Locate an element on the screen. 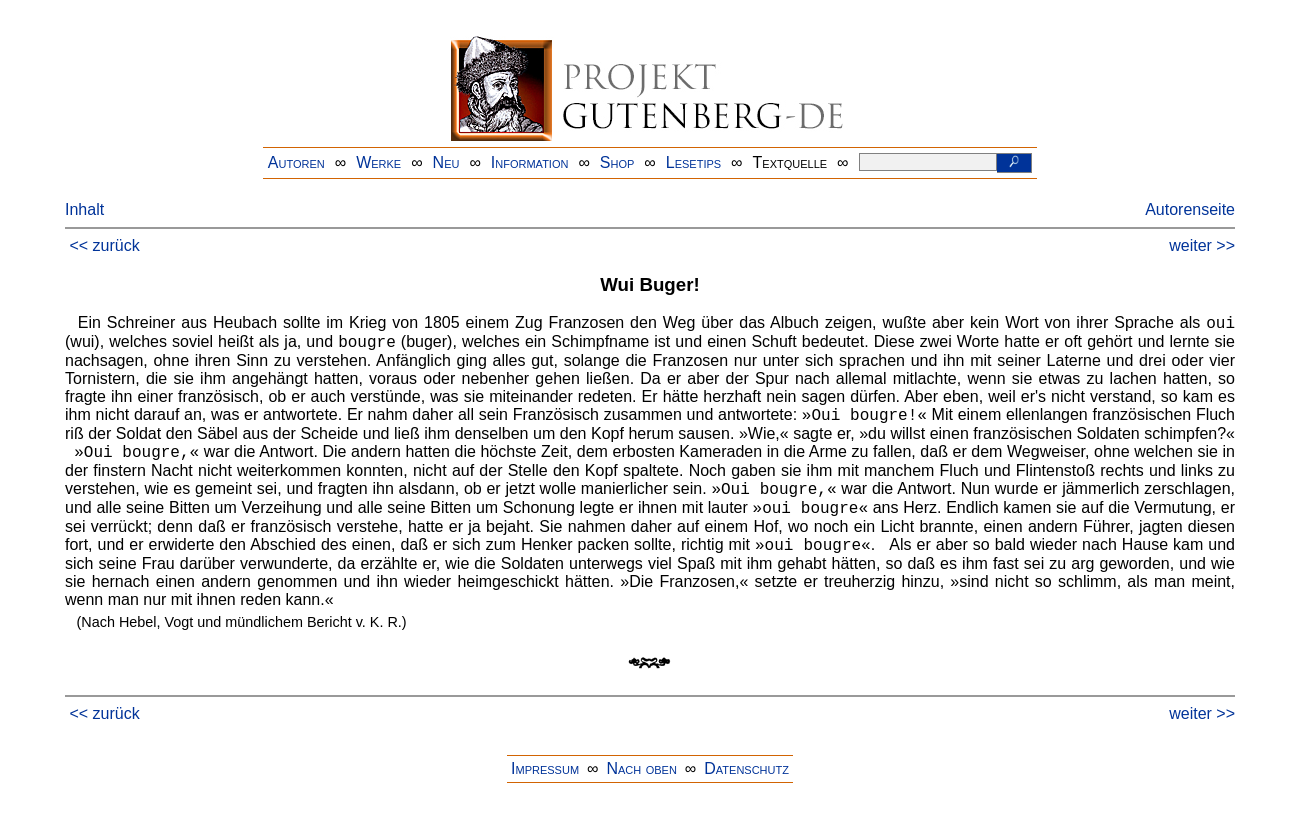 The width and height of the screenshot is (1300, 822). Autorenseite is located at coordinates (1190, 209).